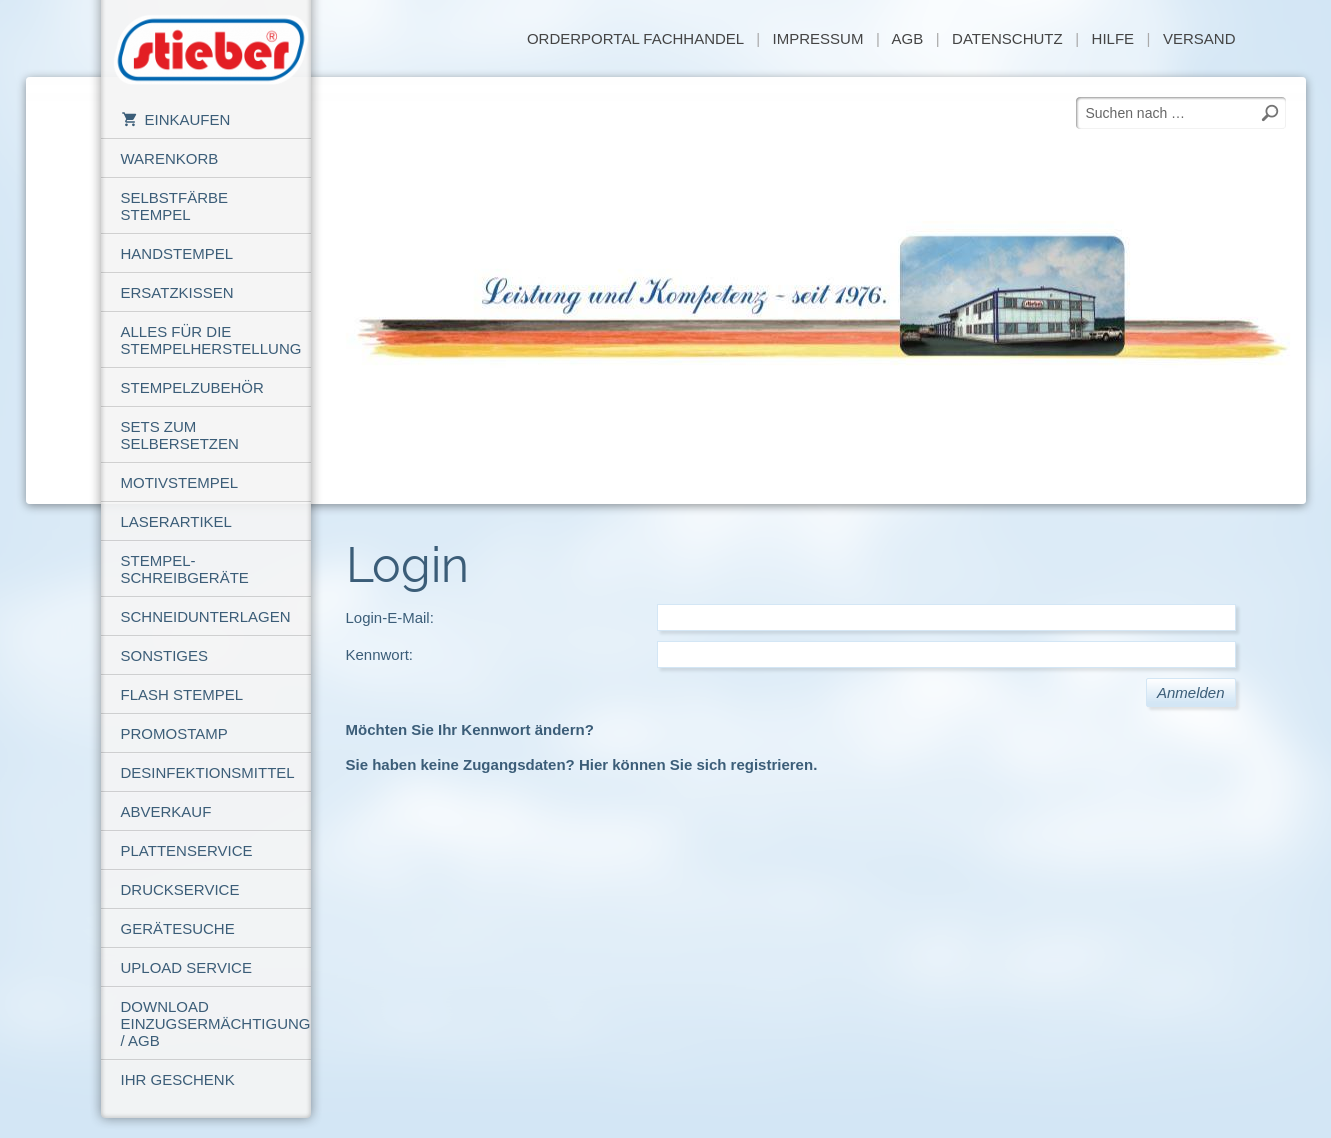  I want to click on Sie haben keine Zugangsdaten? Hier können Sie sich registrieren., so click(582, 764).